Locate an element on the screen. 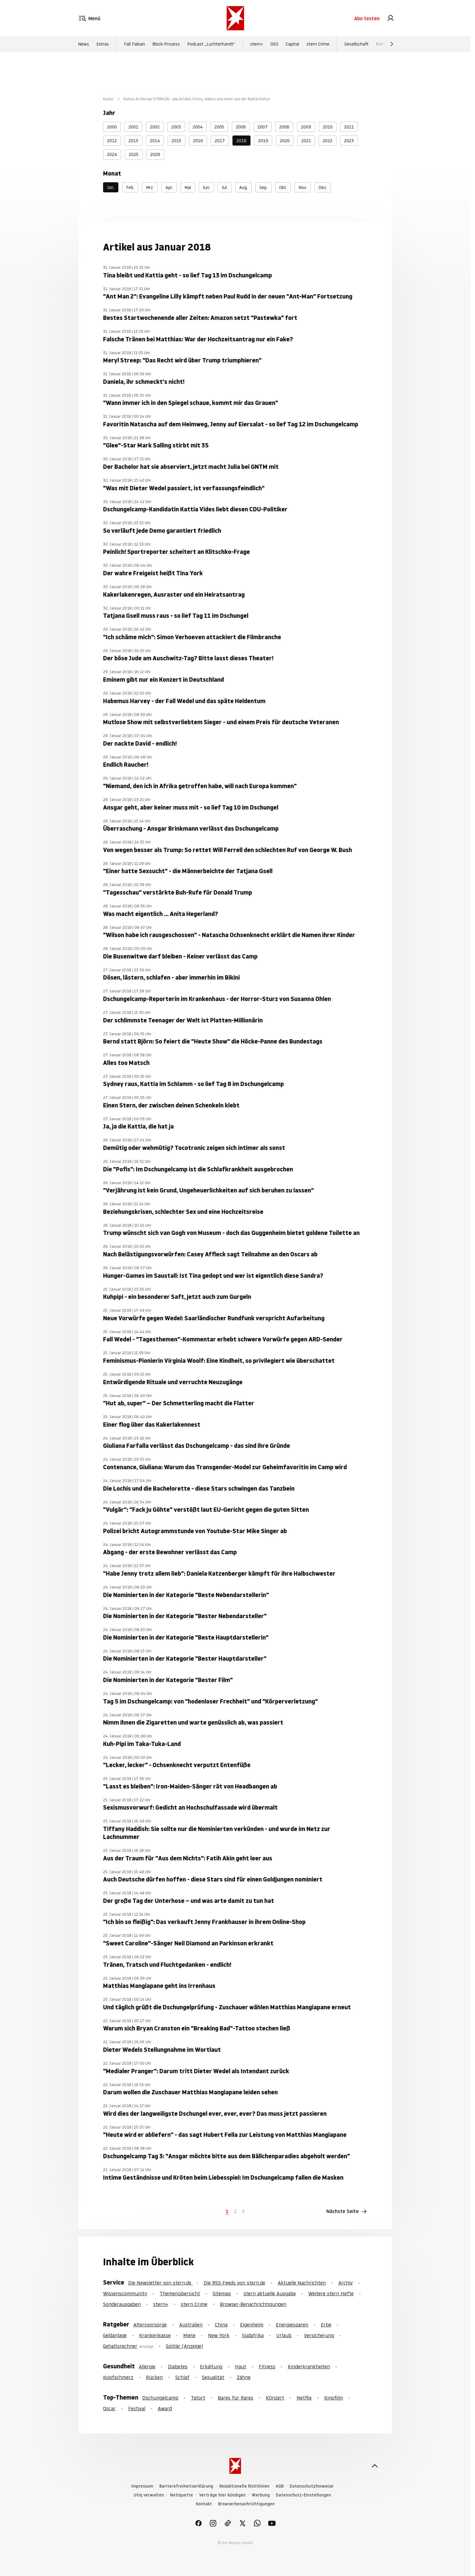  Aktuelle Nachrichten is located at coordinates (302, 2283).